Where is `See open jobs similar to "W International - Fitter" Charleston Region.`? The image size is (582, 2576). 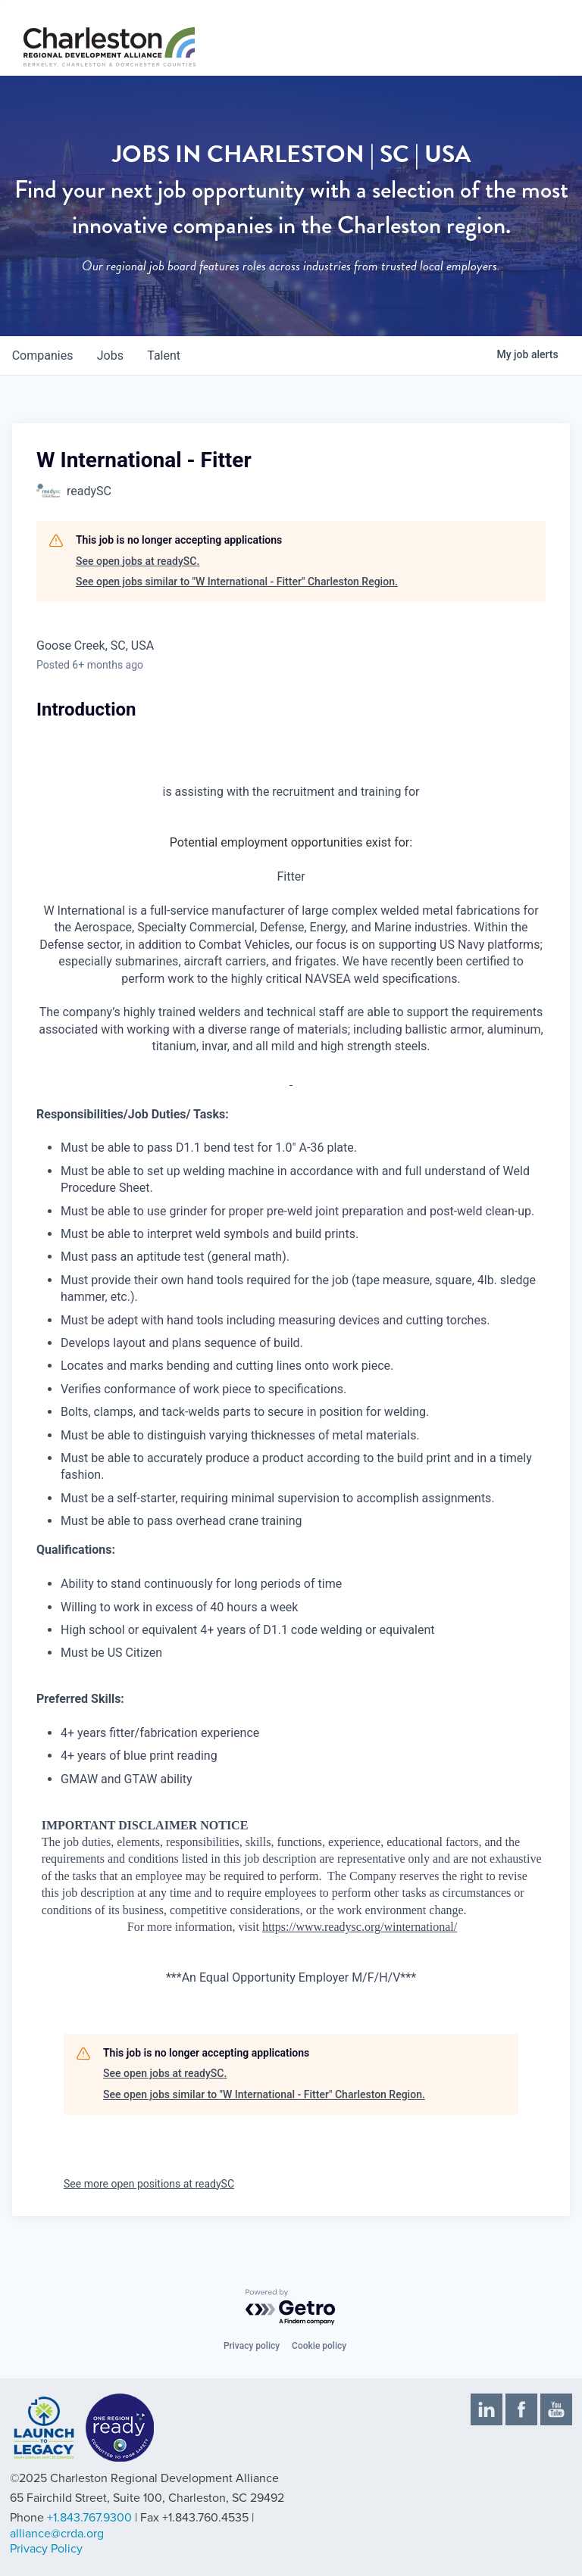
See open jobs similar to "W International - Fitter" Charleston Region. is located at coordinates (237, 581).